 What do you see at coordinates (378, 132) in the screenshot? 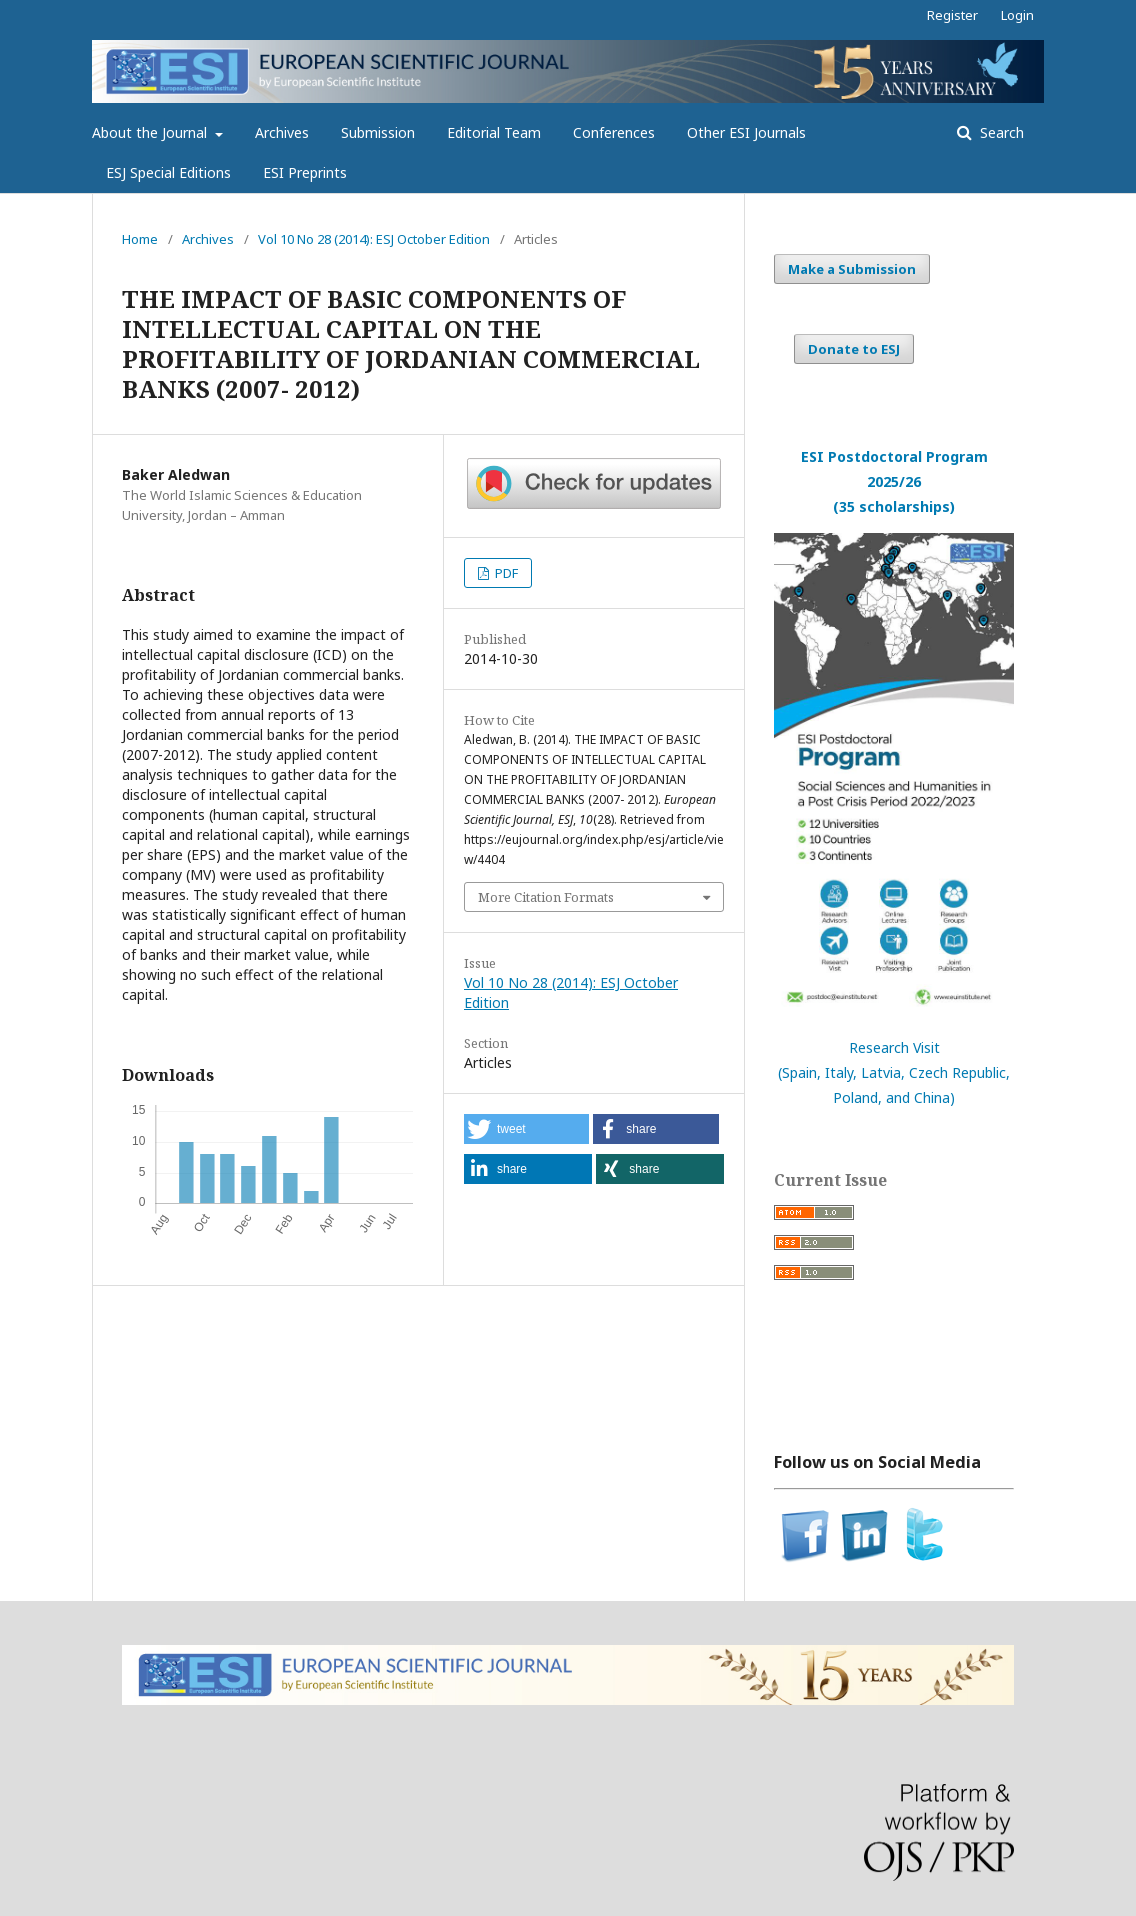
I see `Submission` at bounding box center [378, 132].